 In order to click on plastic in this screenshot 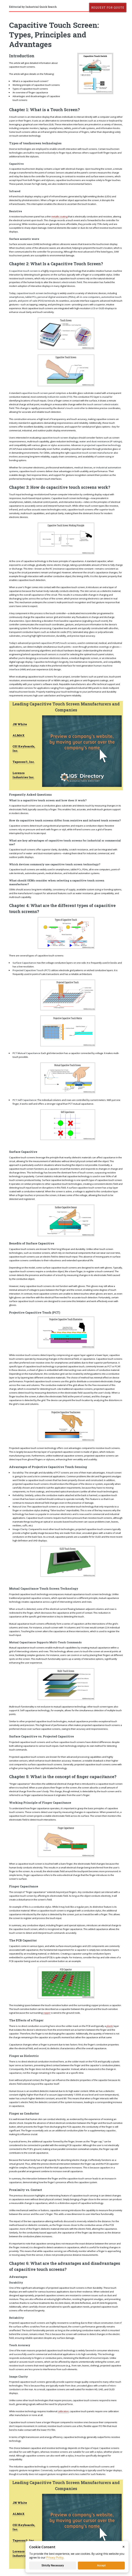, I will do `click(109, 2026)`.